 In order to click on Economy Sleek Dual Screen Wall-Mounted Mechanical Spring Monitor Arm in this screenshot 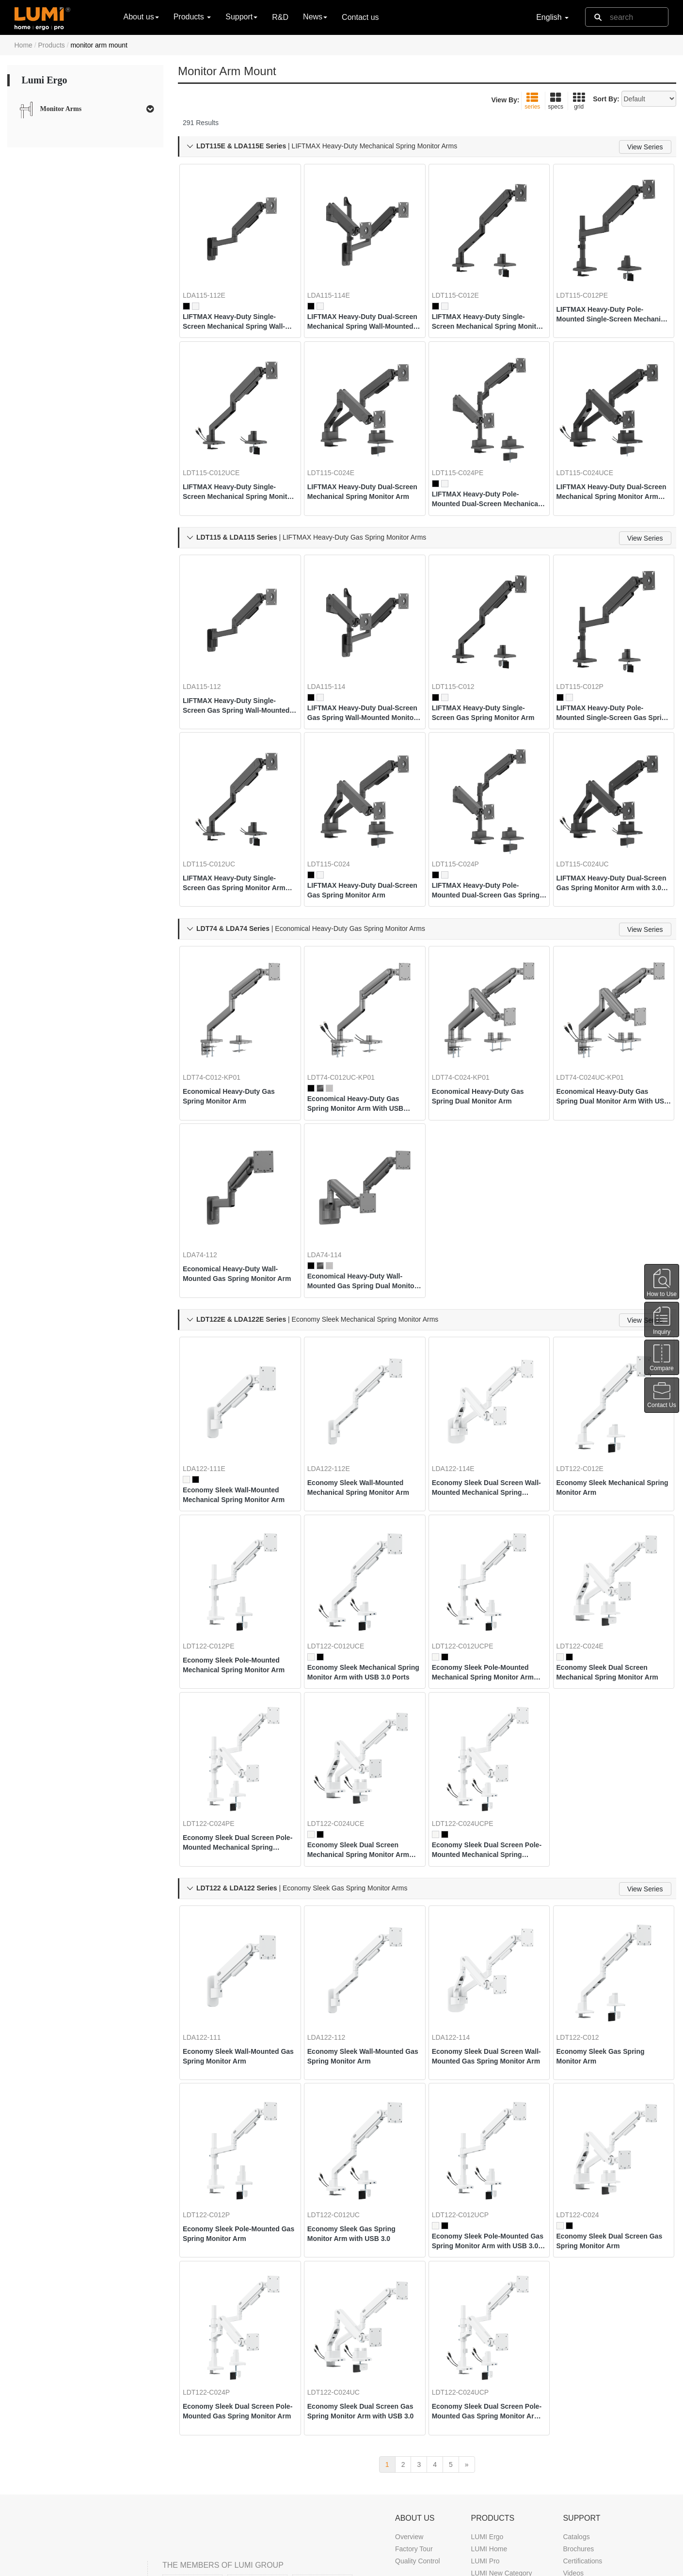, I will do `click(485, 1400)`.